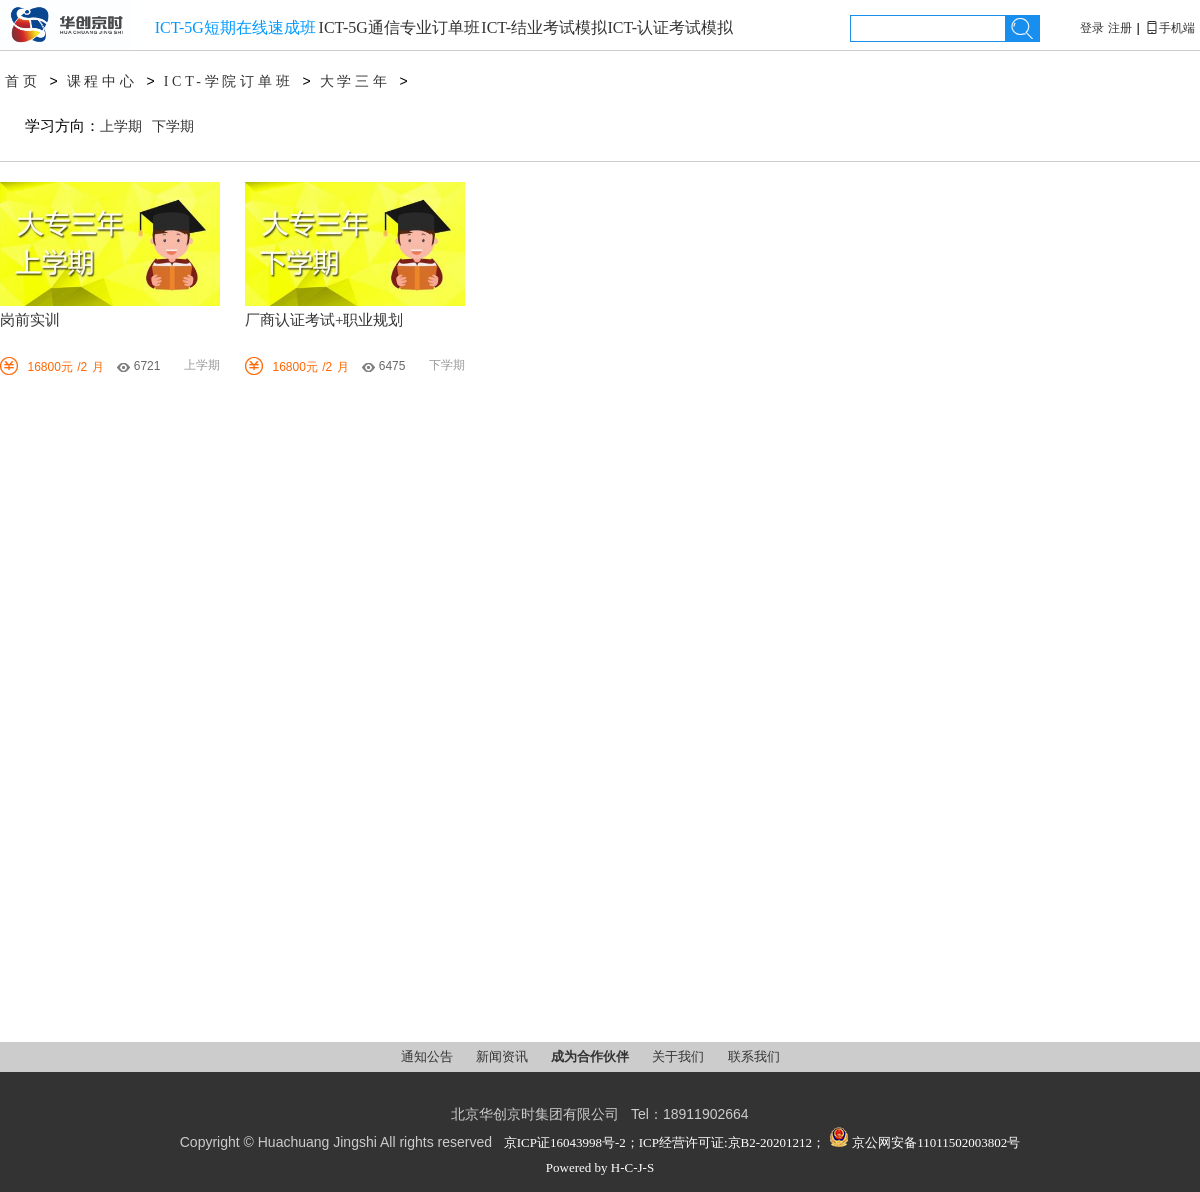  What do you see at coordinates (670, 27) in the screenshot?
I see `ICT-认证考试模拟` at bounding box center [670, 27].